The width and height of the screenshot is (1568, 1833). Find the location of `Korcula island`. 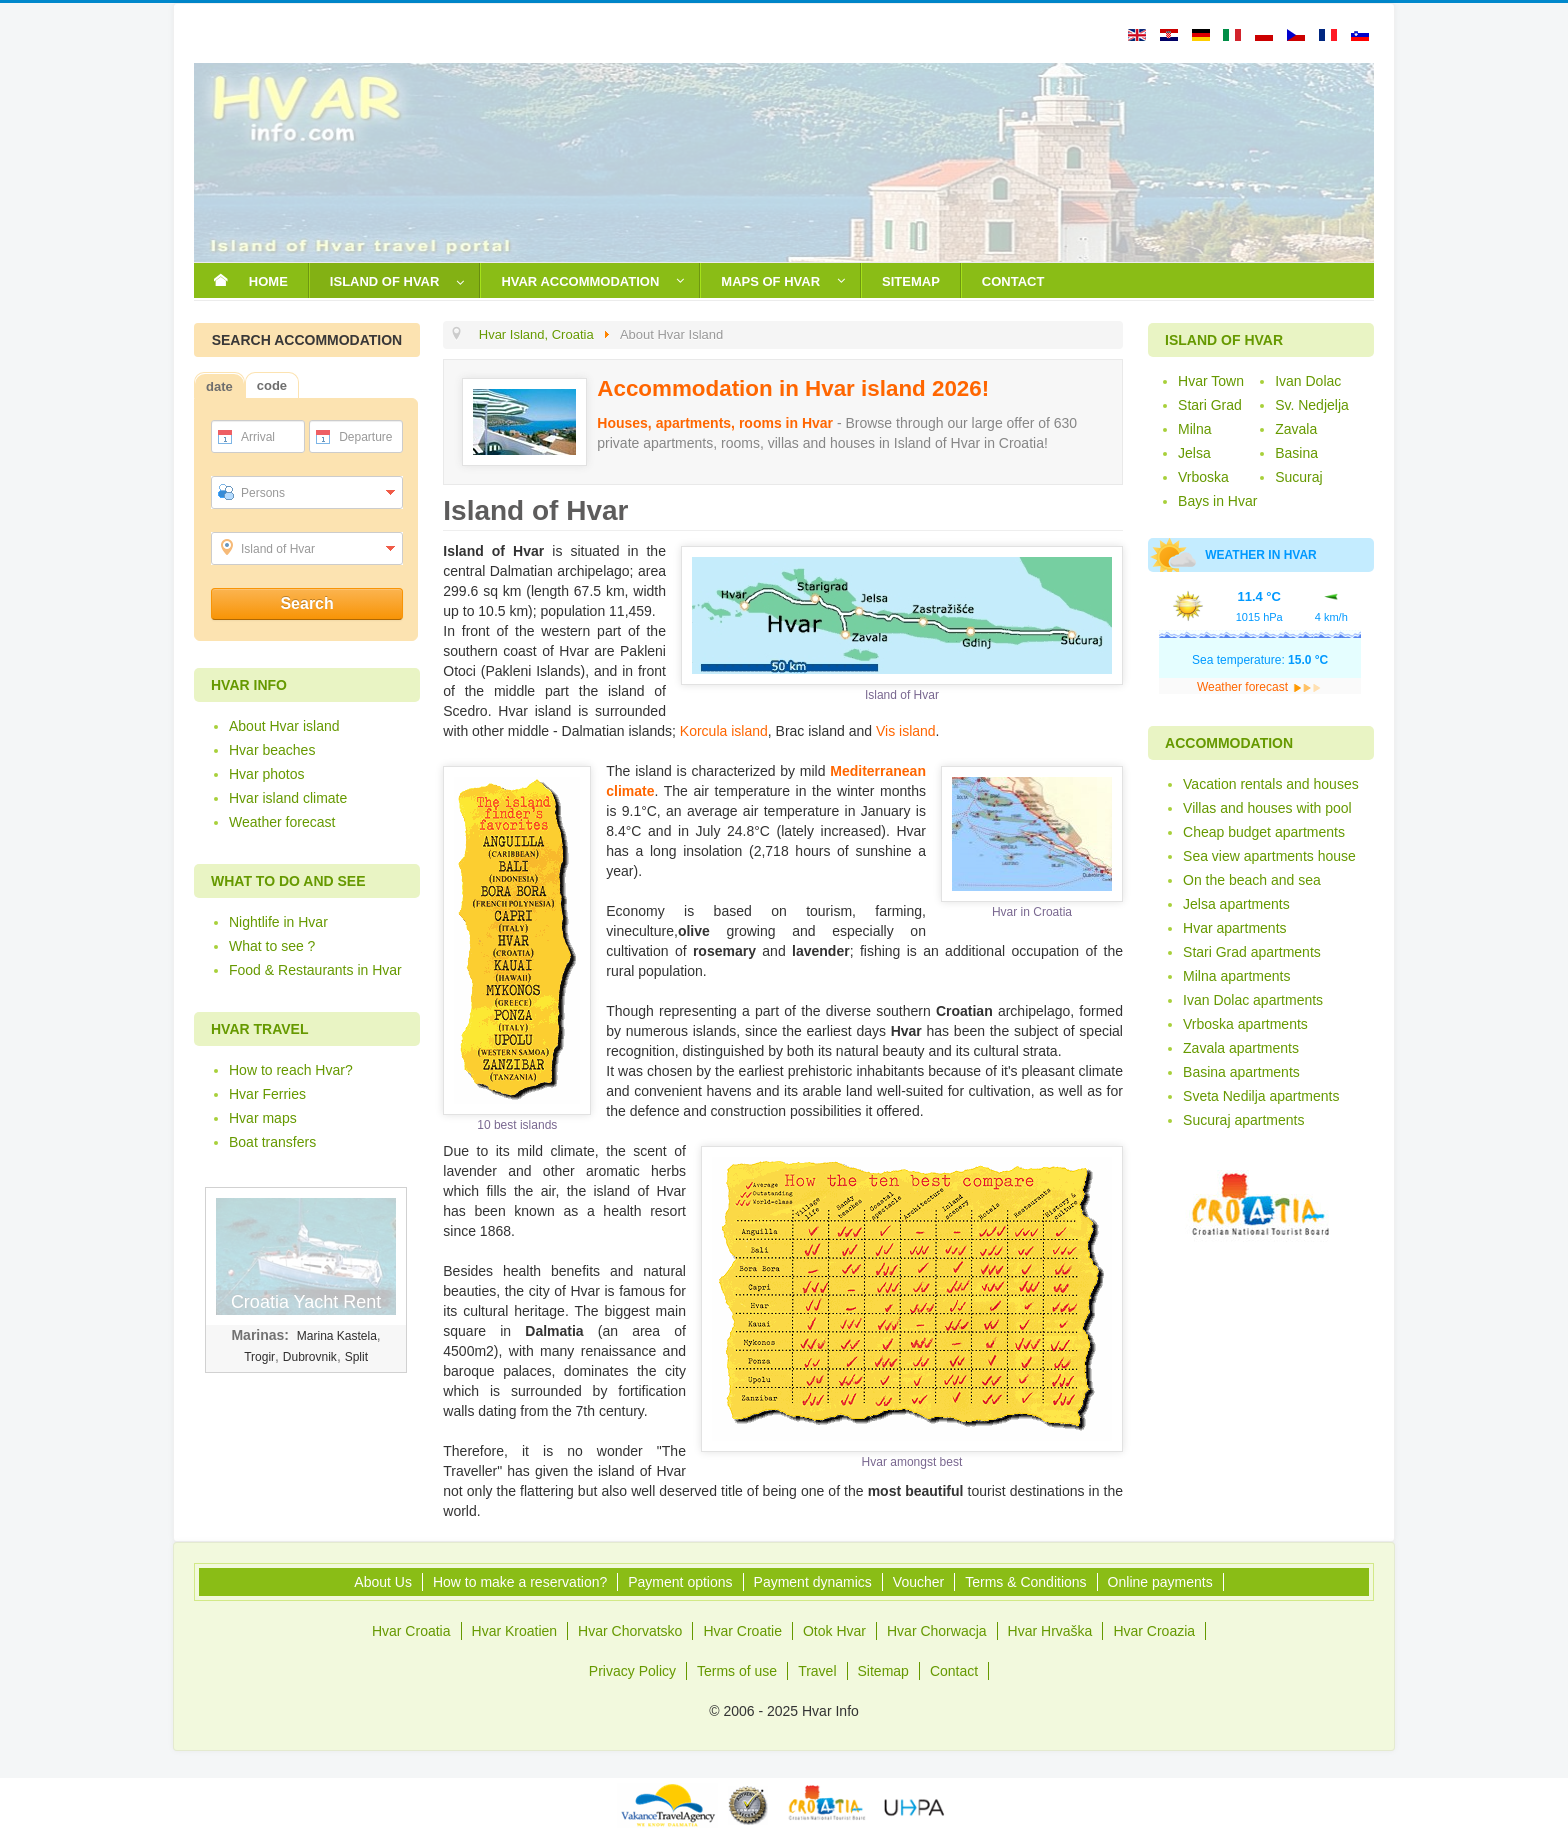

Korcula island is located at coordinates (724, 731).